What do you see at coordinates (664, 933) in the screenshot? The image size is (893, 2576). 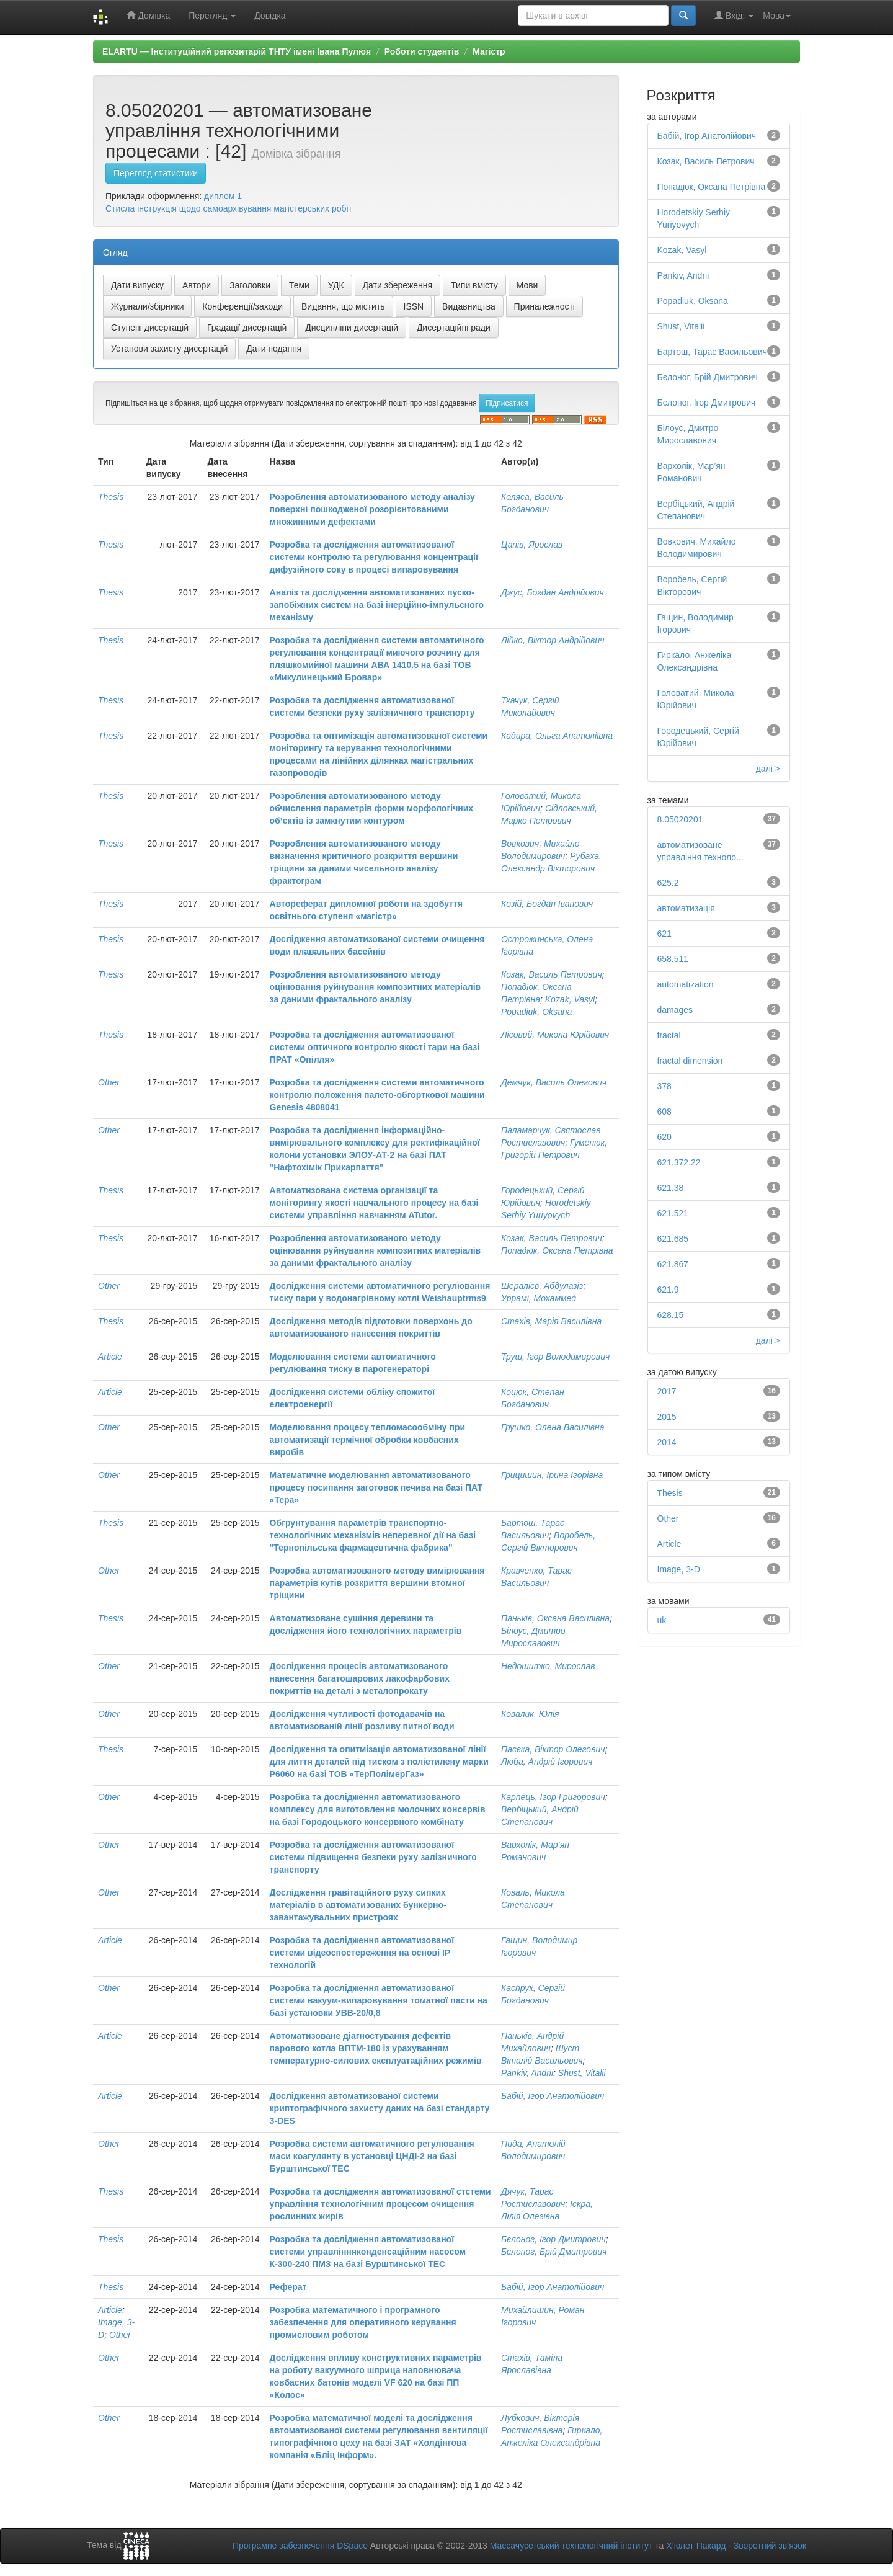 I see `621` at bounding box center [664, 933].